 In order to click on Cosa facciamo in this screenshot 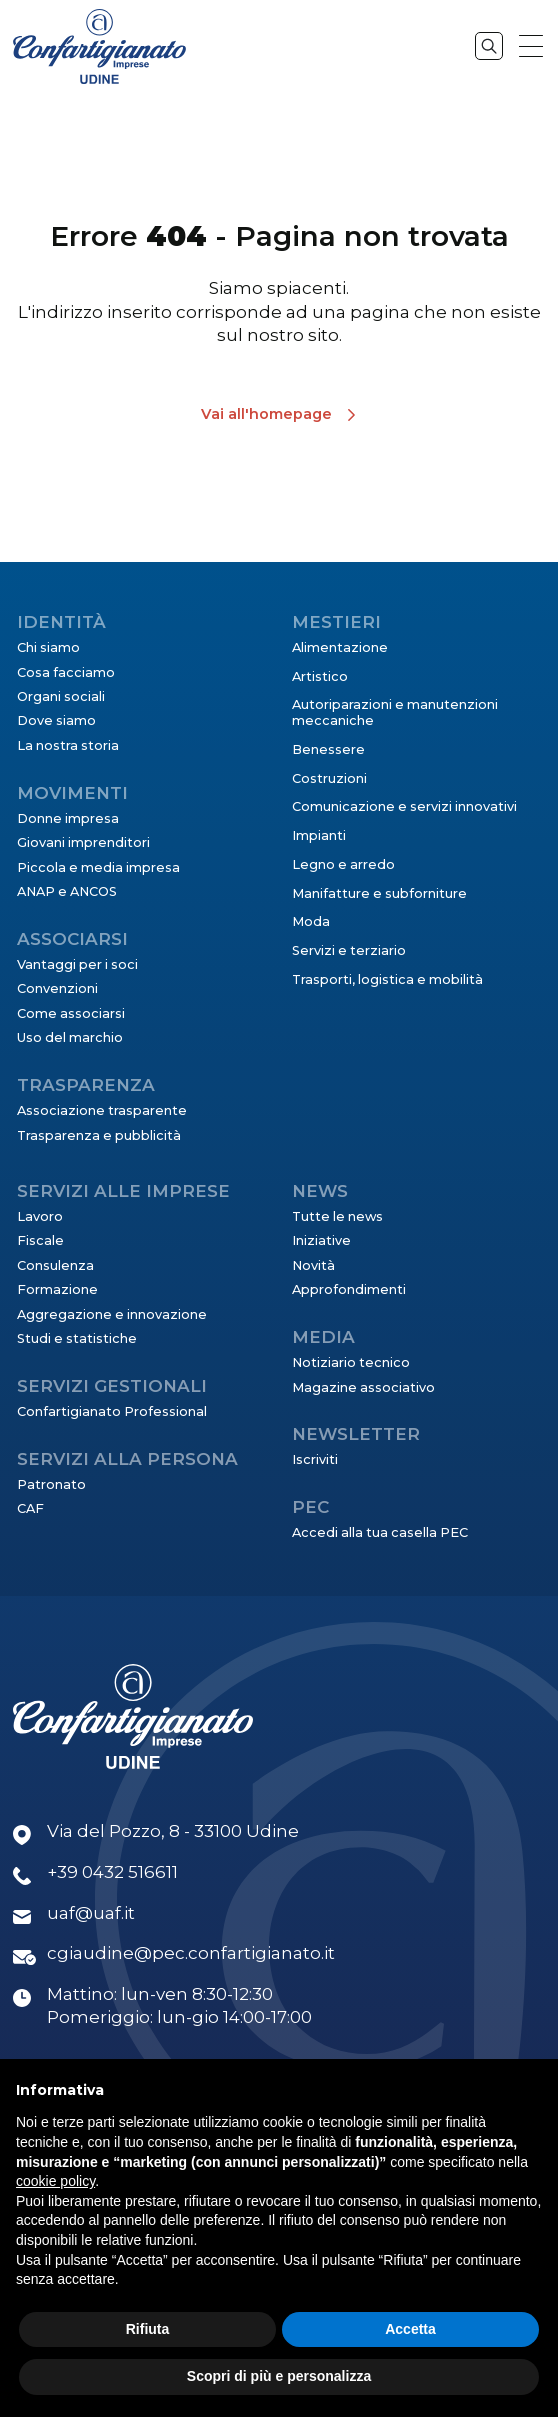, I will do `click(66, 672)`.